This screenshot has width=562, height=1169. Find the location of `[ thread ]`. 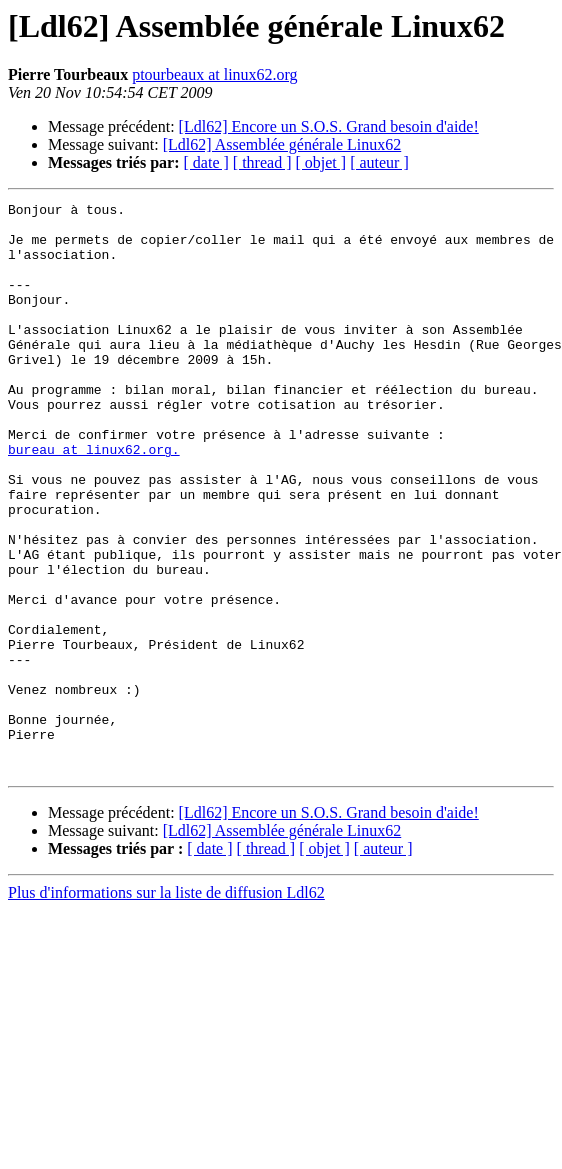

[ thread ] is located at coordinates (262, 162).